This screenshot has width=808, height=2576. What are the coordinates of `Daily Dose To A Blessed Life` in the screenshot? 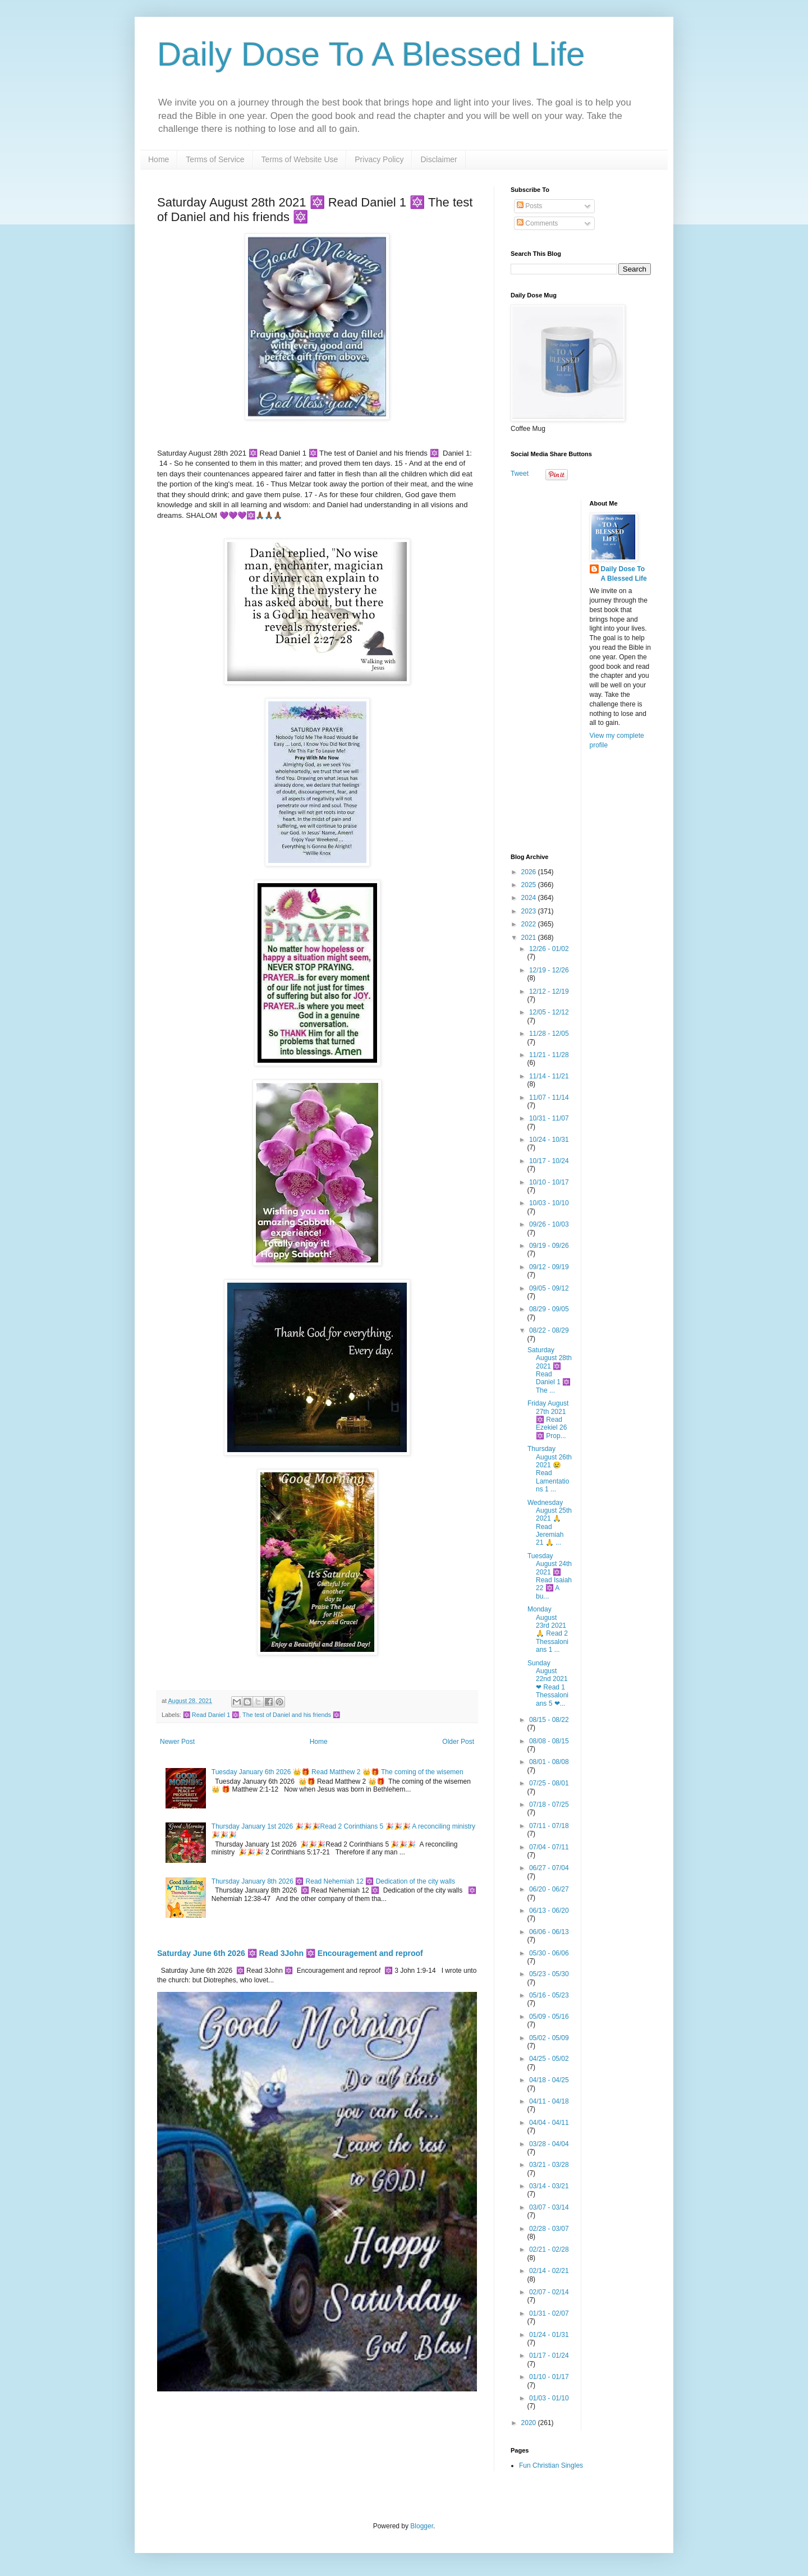 It's located at (371, 54).